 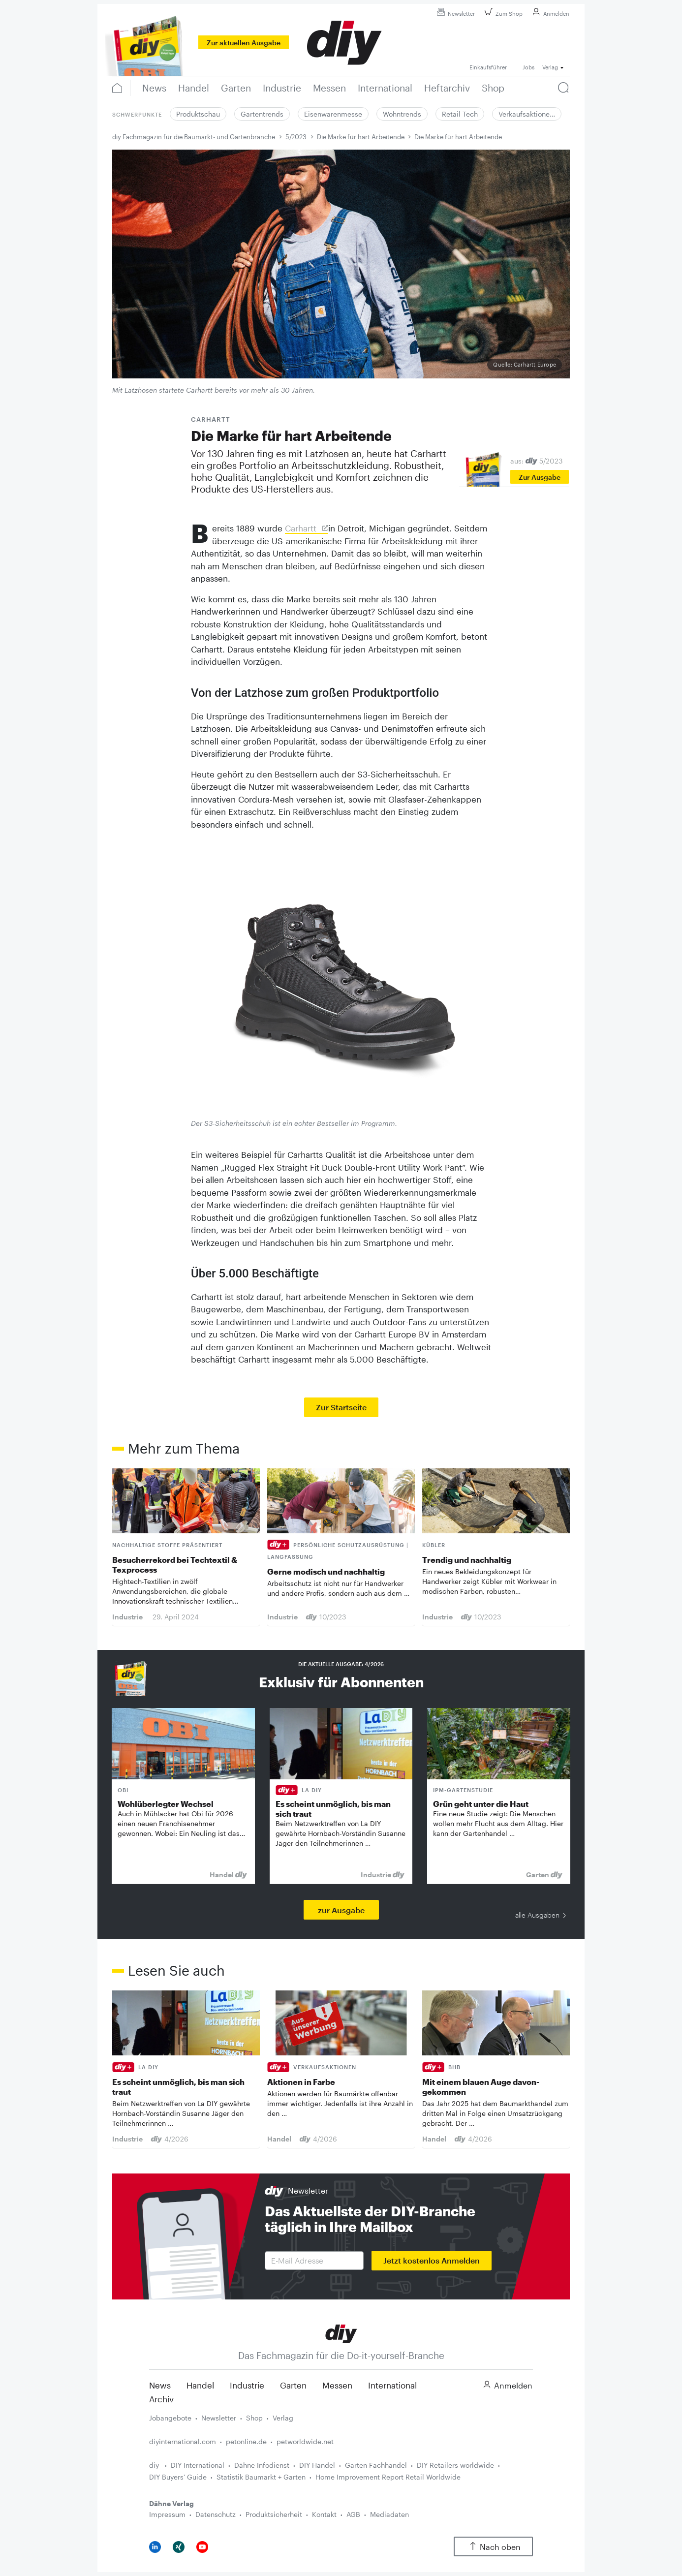 I want to click on Impressum, so click(x=167, y=2514).